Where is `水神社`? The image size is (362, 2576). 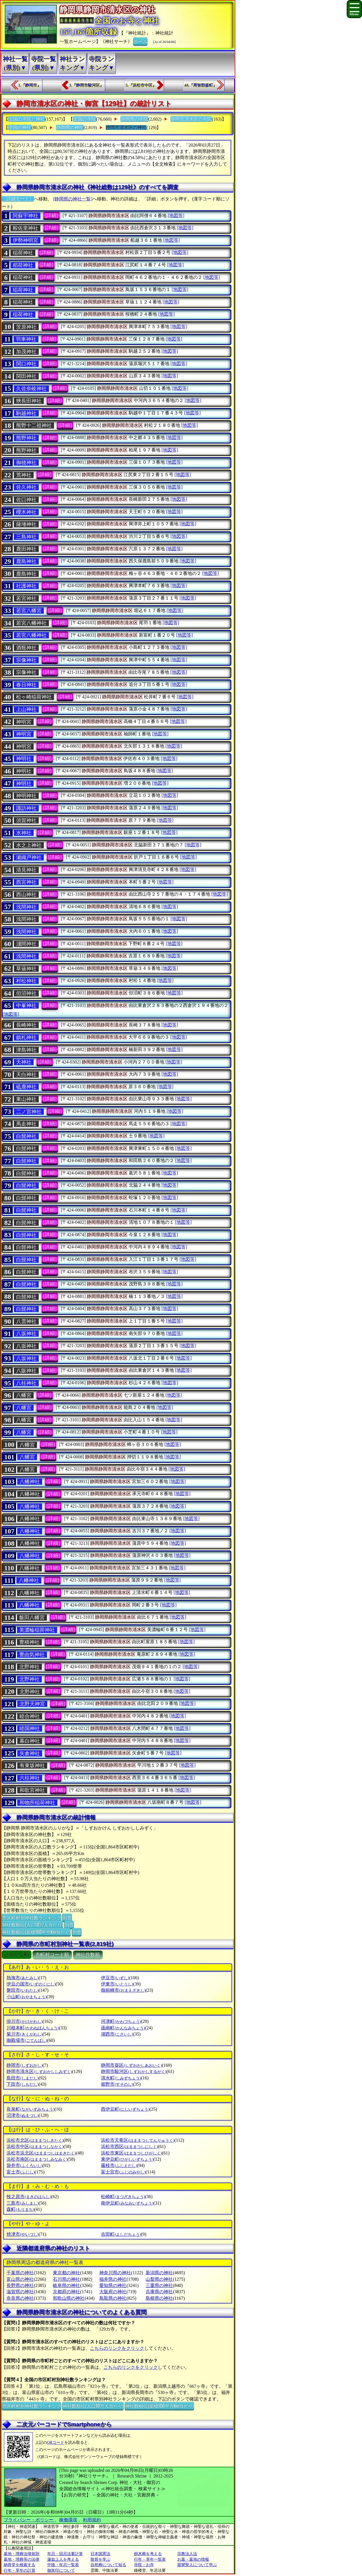
水神社 is located at coordinates (23, 833).